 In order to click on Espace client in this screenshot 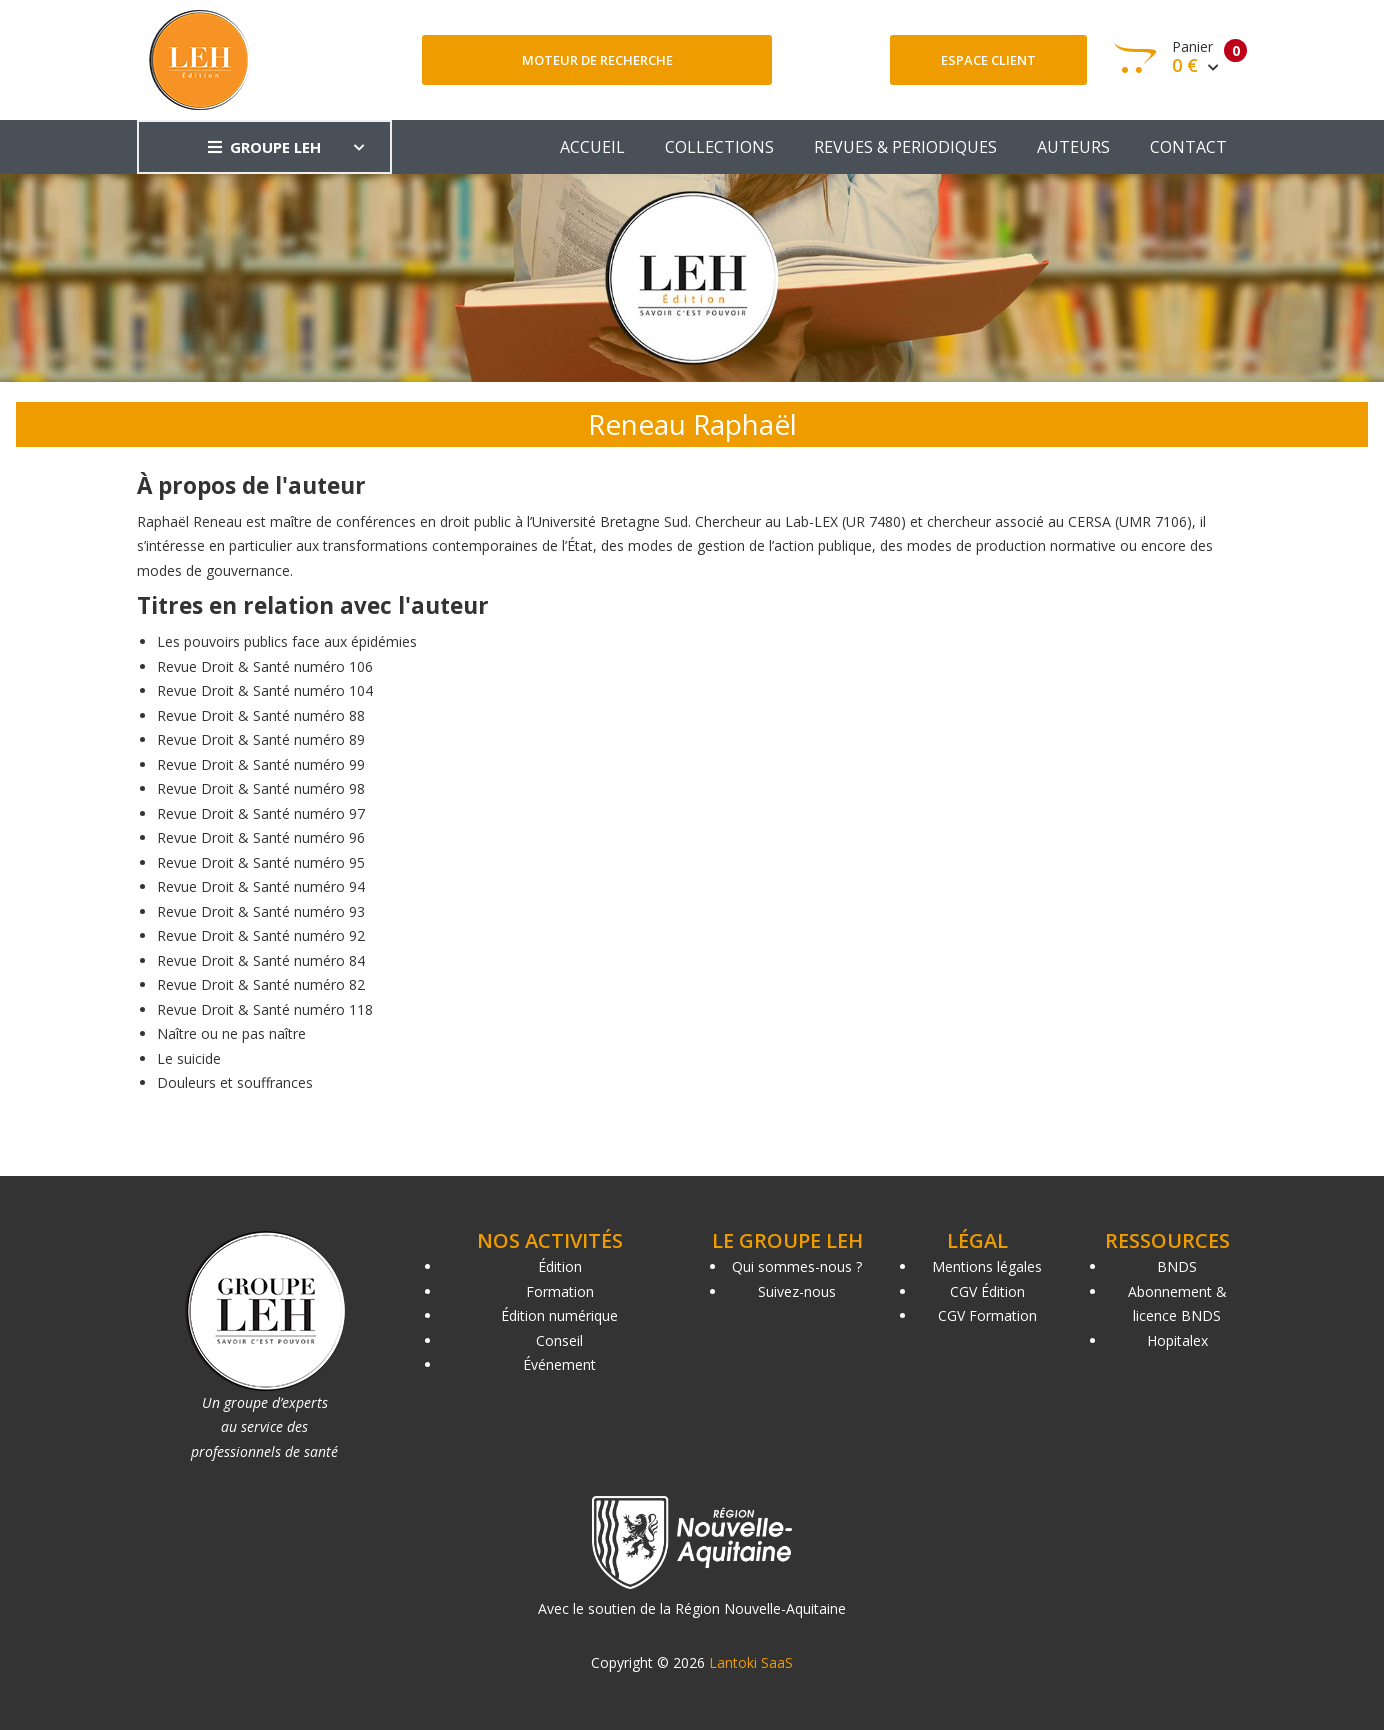, I will do `click(988, 60)`.